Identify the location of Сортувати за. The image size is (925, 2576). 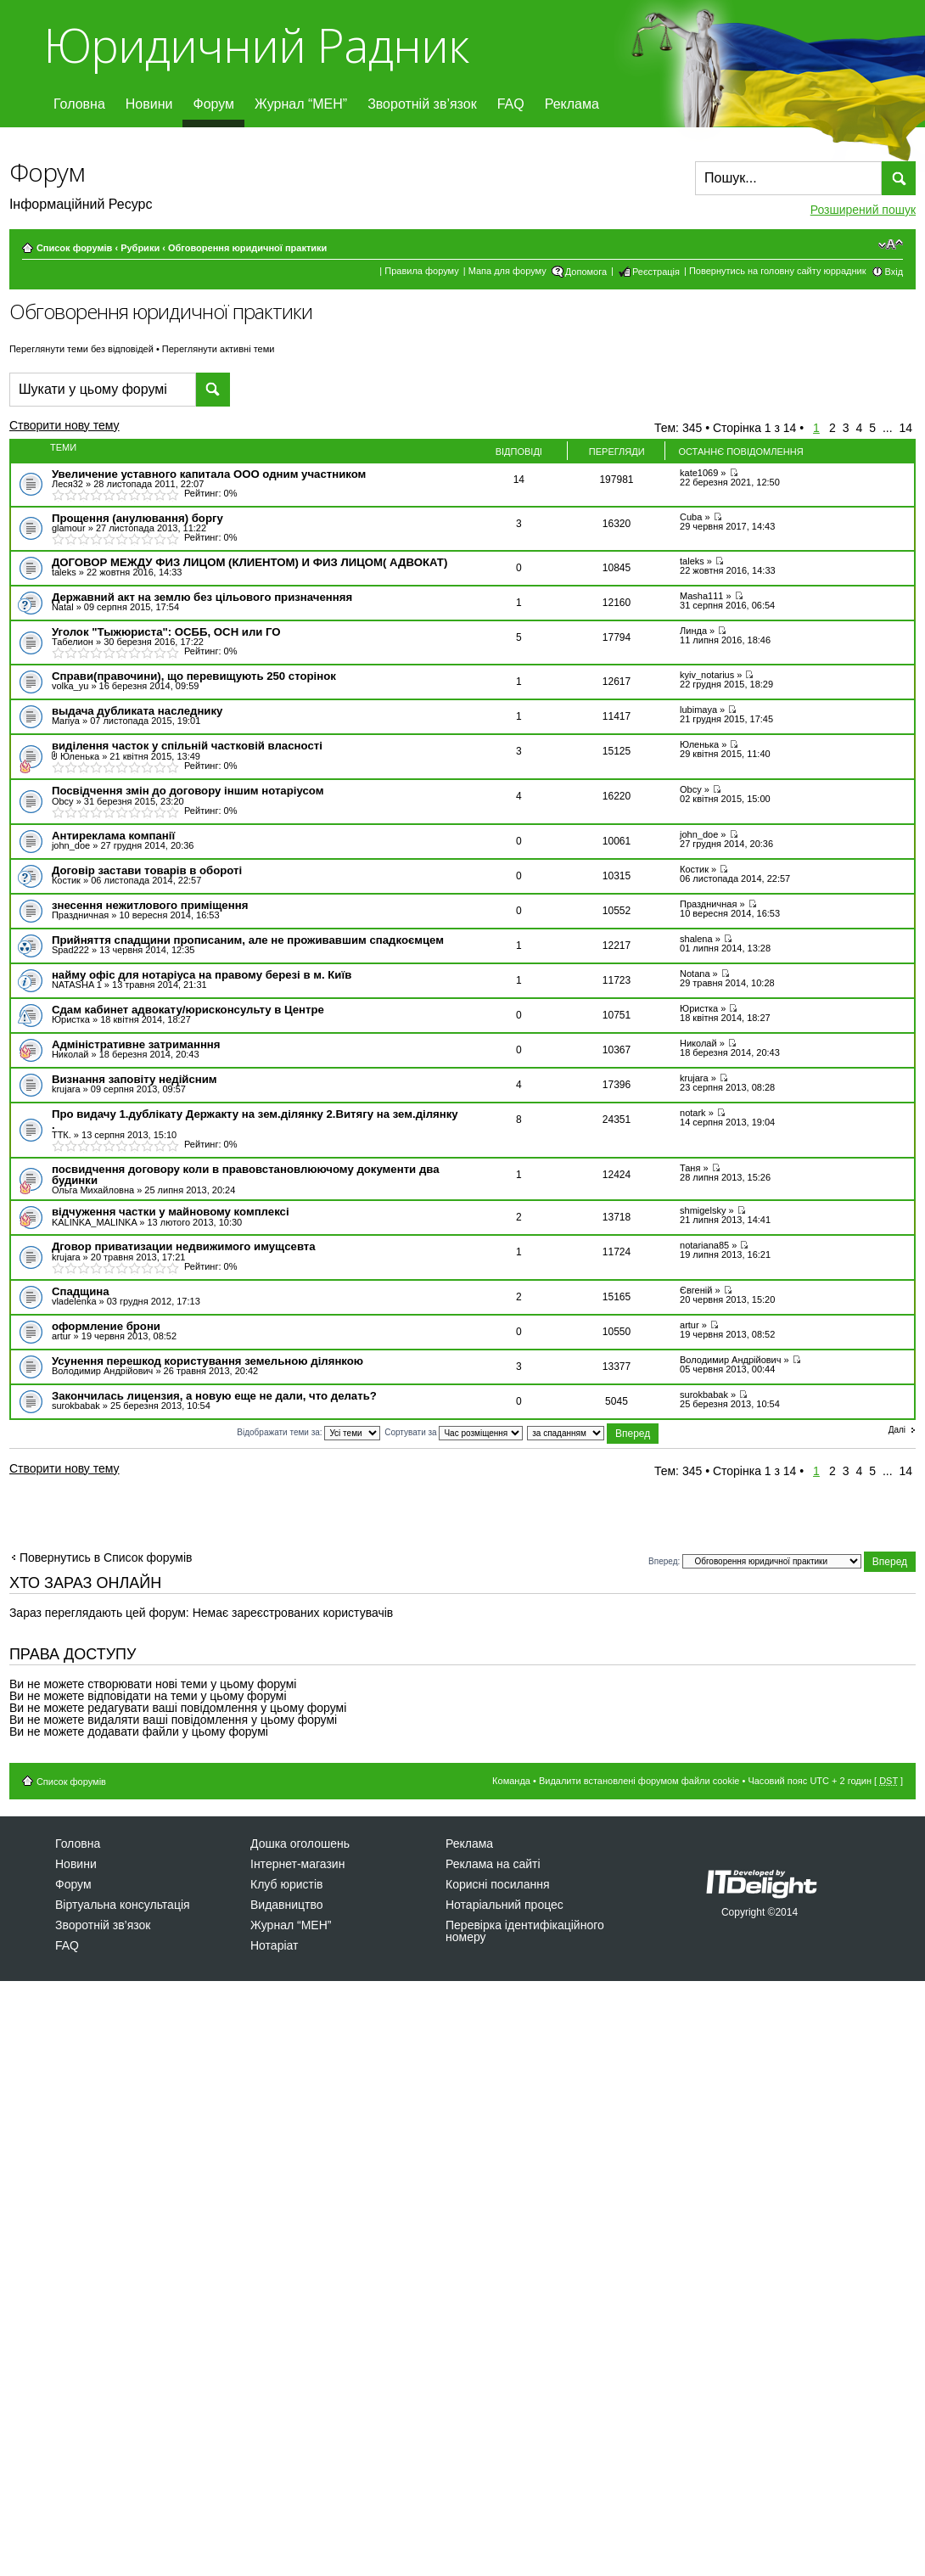
(453, 1432).